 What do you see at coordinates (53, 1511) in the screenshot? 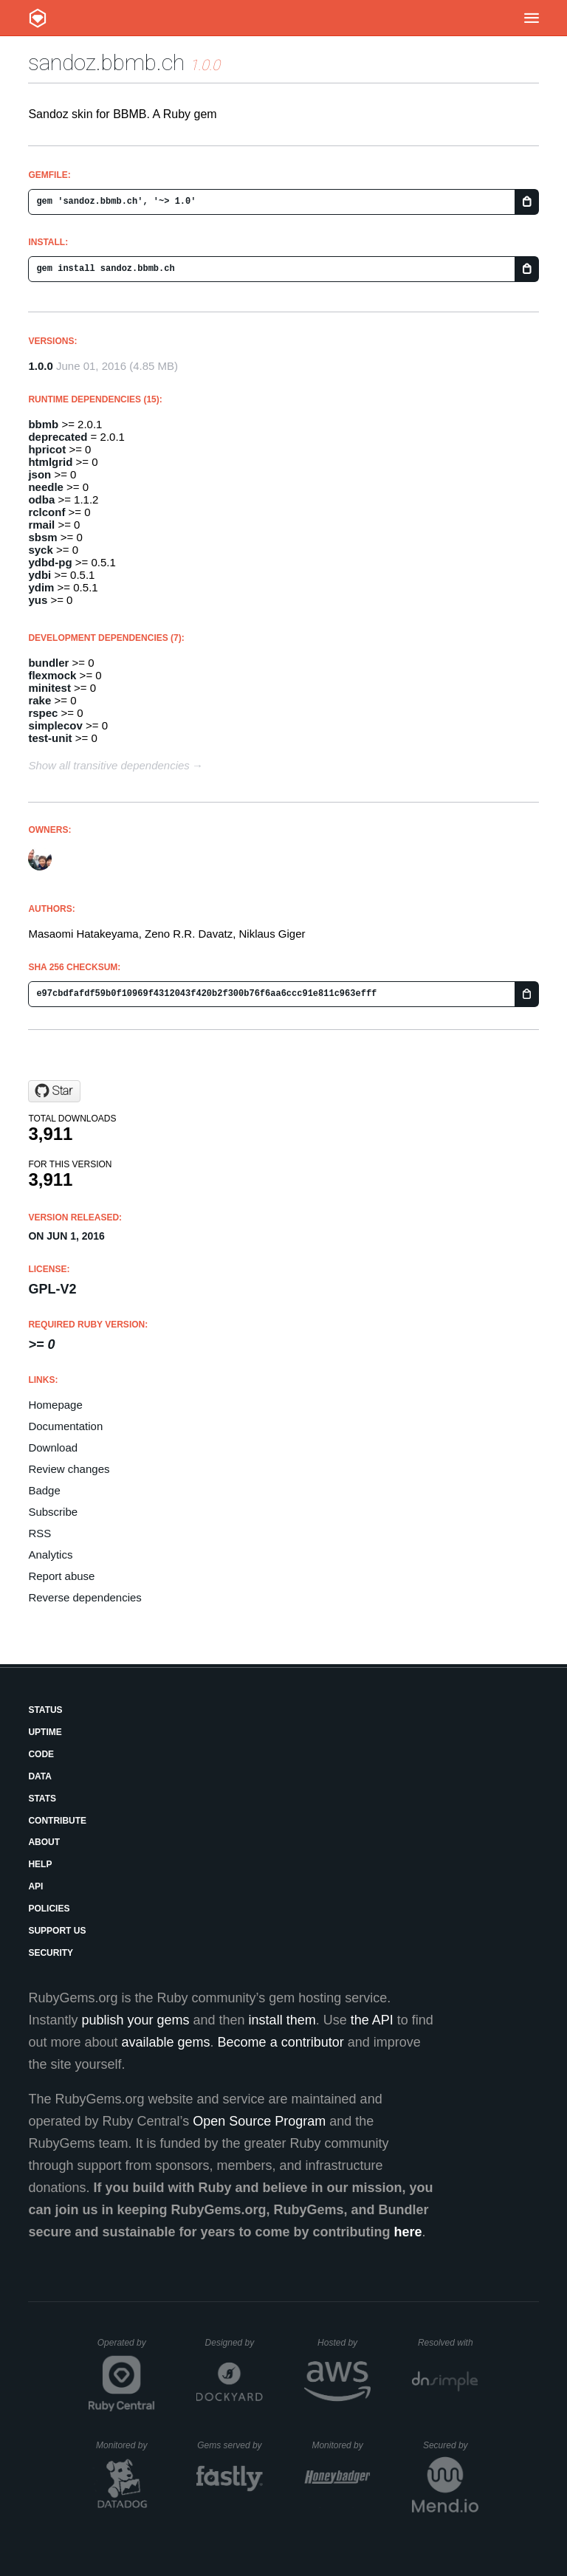
I see `Subscribe` at bounding box center [53, 1511].